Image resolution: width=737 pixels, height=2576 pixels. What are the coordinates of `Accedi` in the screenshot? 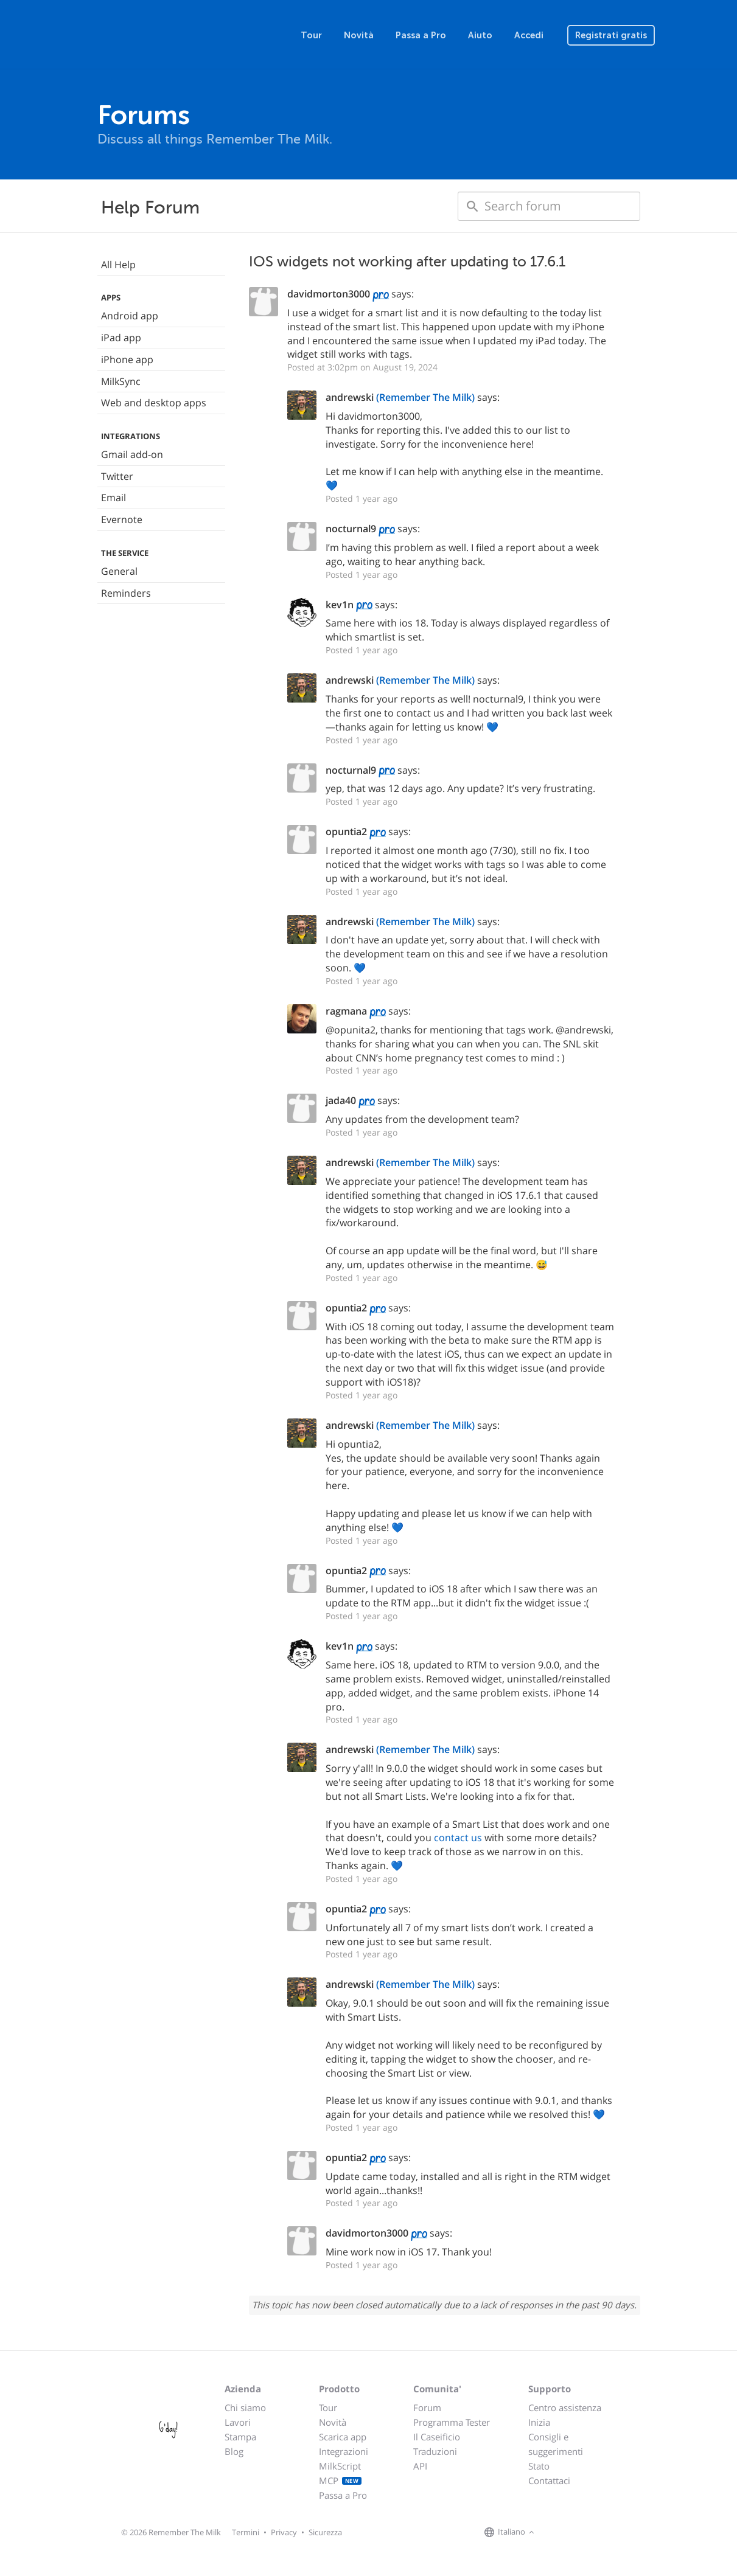 It's located at (528, 35).